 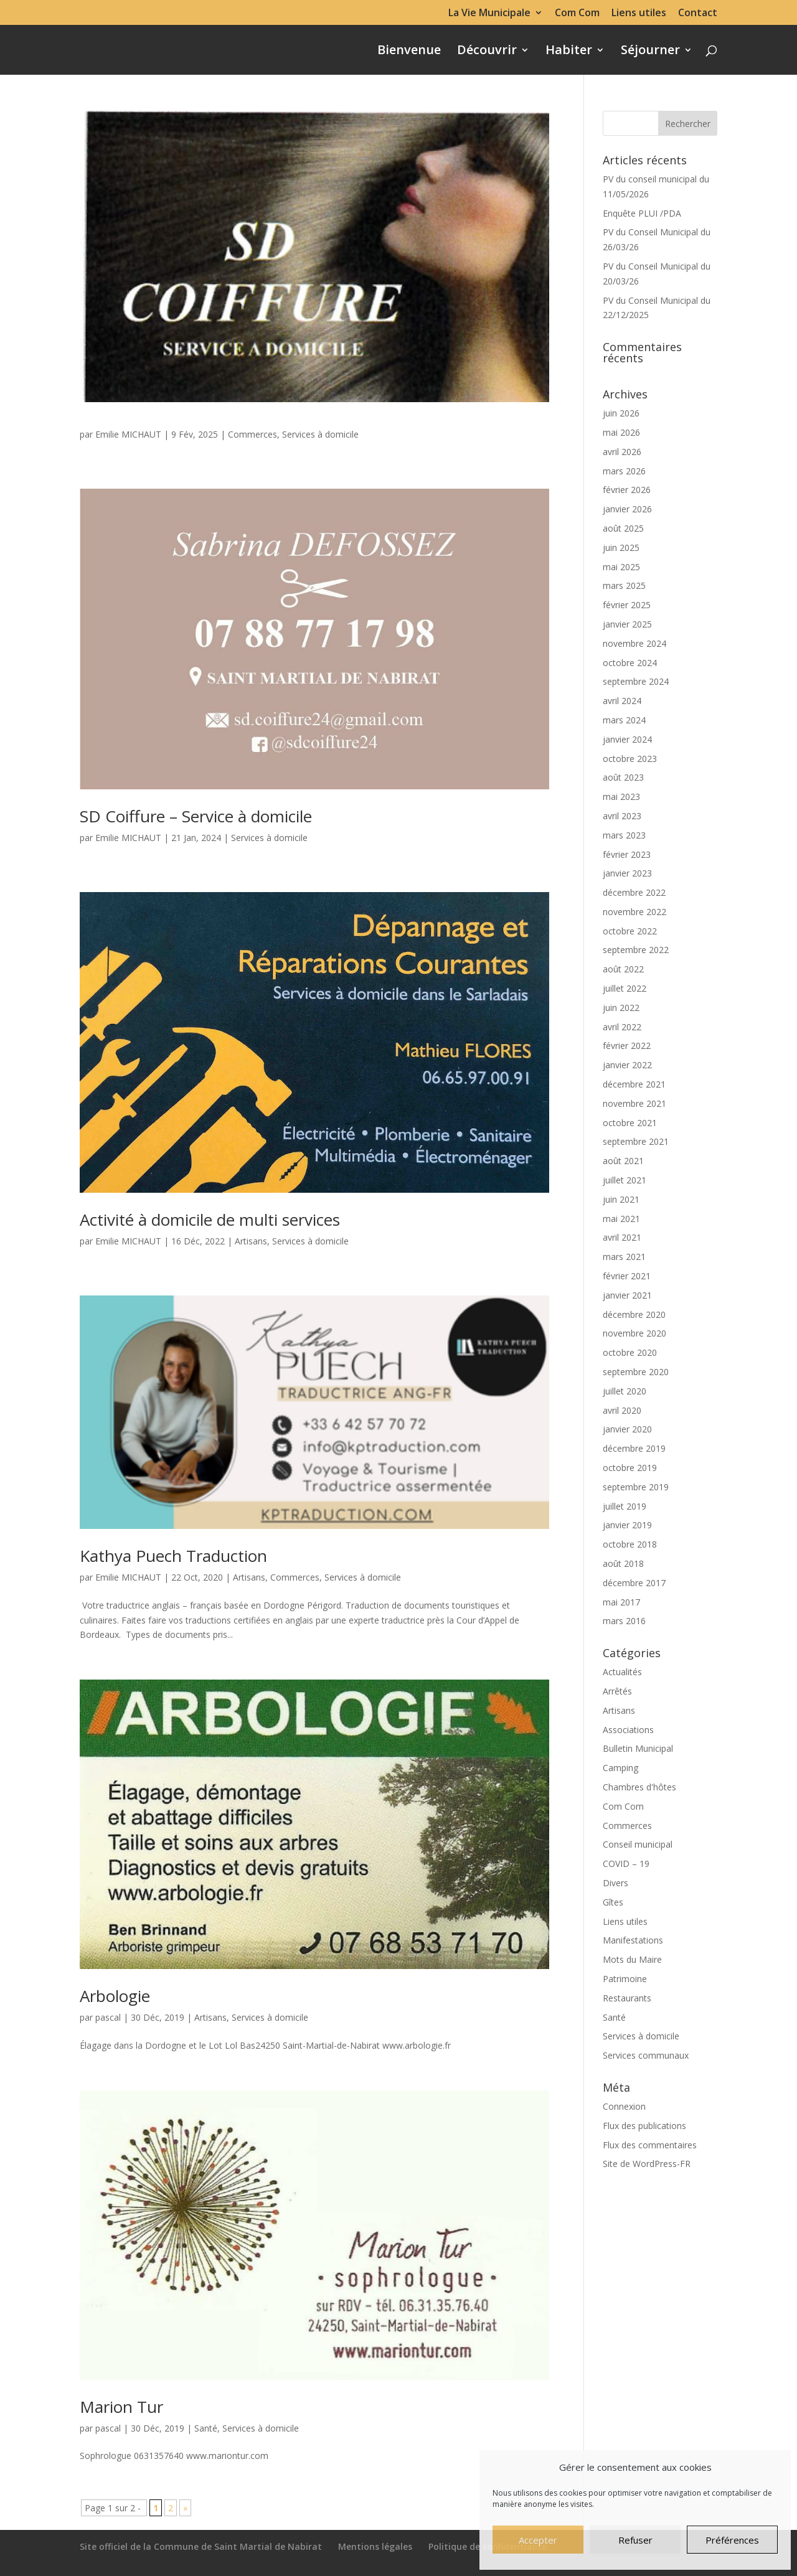 What do you see at coordinates (642, 213) in the screenshot?
I see `Enquête PLUI /PDA` at bounding box center [642, 213].